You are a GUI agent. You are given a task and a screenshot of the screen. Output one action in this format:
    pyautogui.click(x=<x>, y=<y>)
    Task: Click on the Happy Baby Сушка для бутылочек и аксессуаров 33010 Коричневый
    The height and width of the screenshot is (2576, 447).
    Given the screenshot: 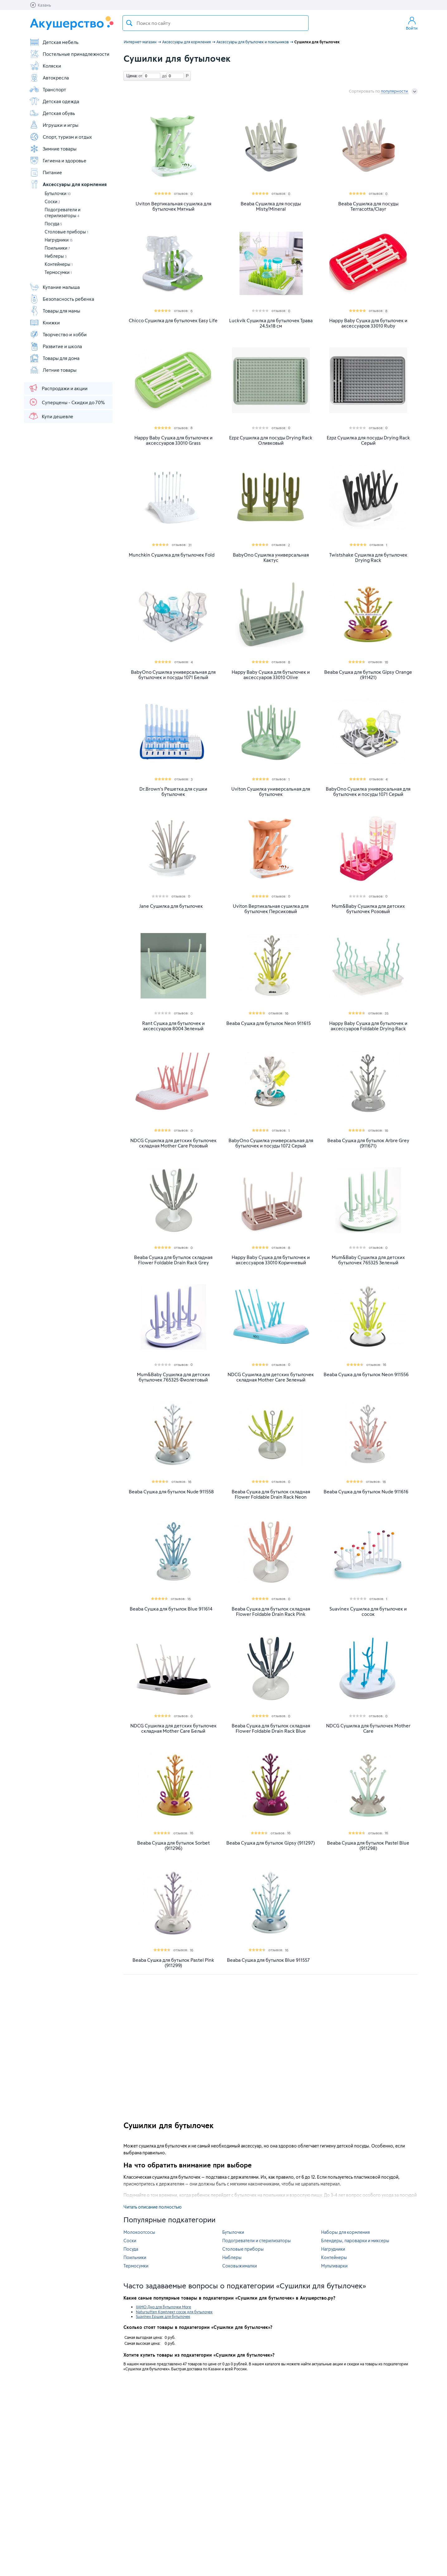 What is the action you would take?
    pyautogui.click(x=271, y=1260)
    